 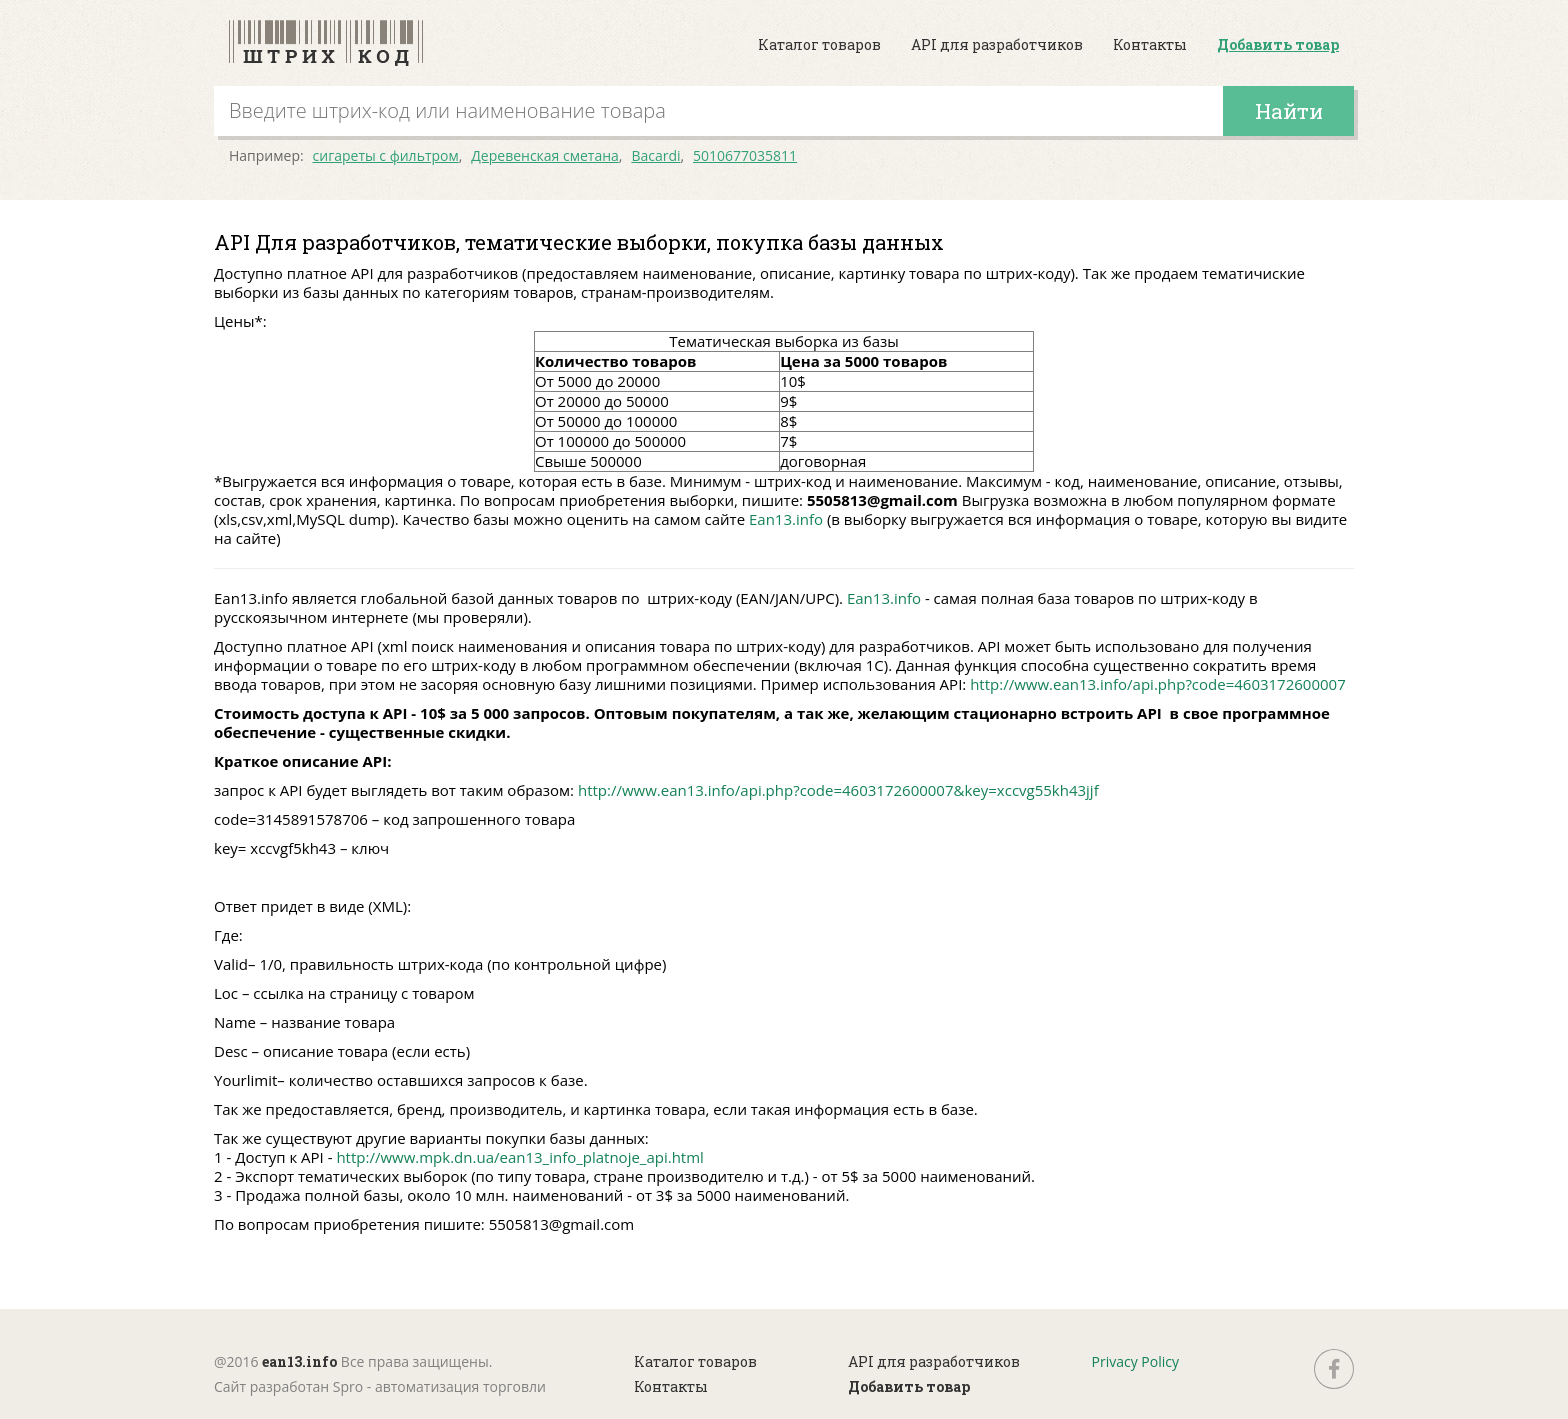 What do you see at coordinates (545, 155) in the screenshot?
I see `Деревенская сметана` at bounding box center [545, 155].